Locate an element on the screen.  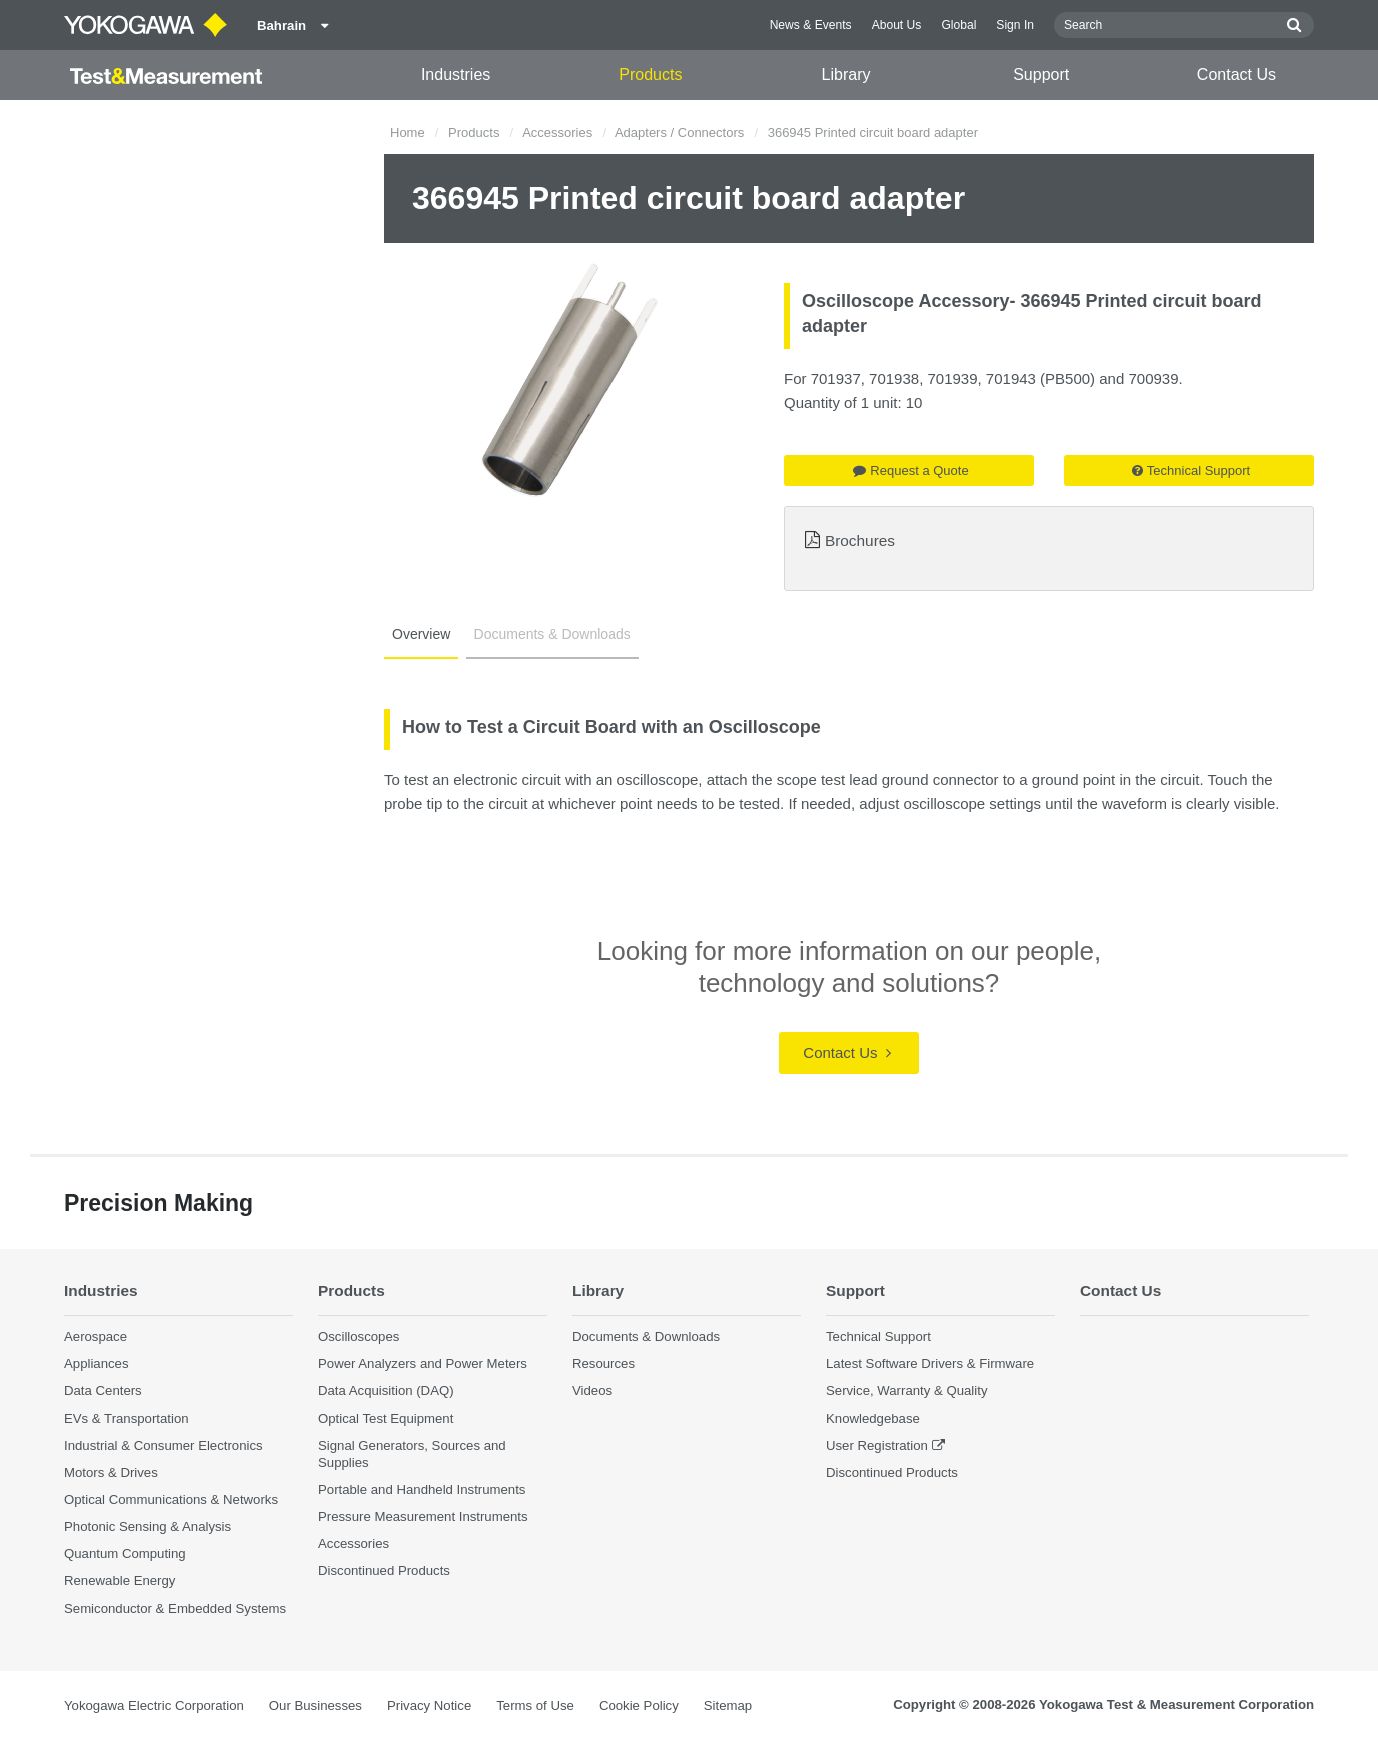
Service, Warranty & Quality is located at coordinates (906, 1390).